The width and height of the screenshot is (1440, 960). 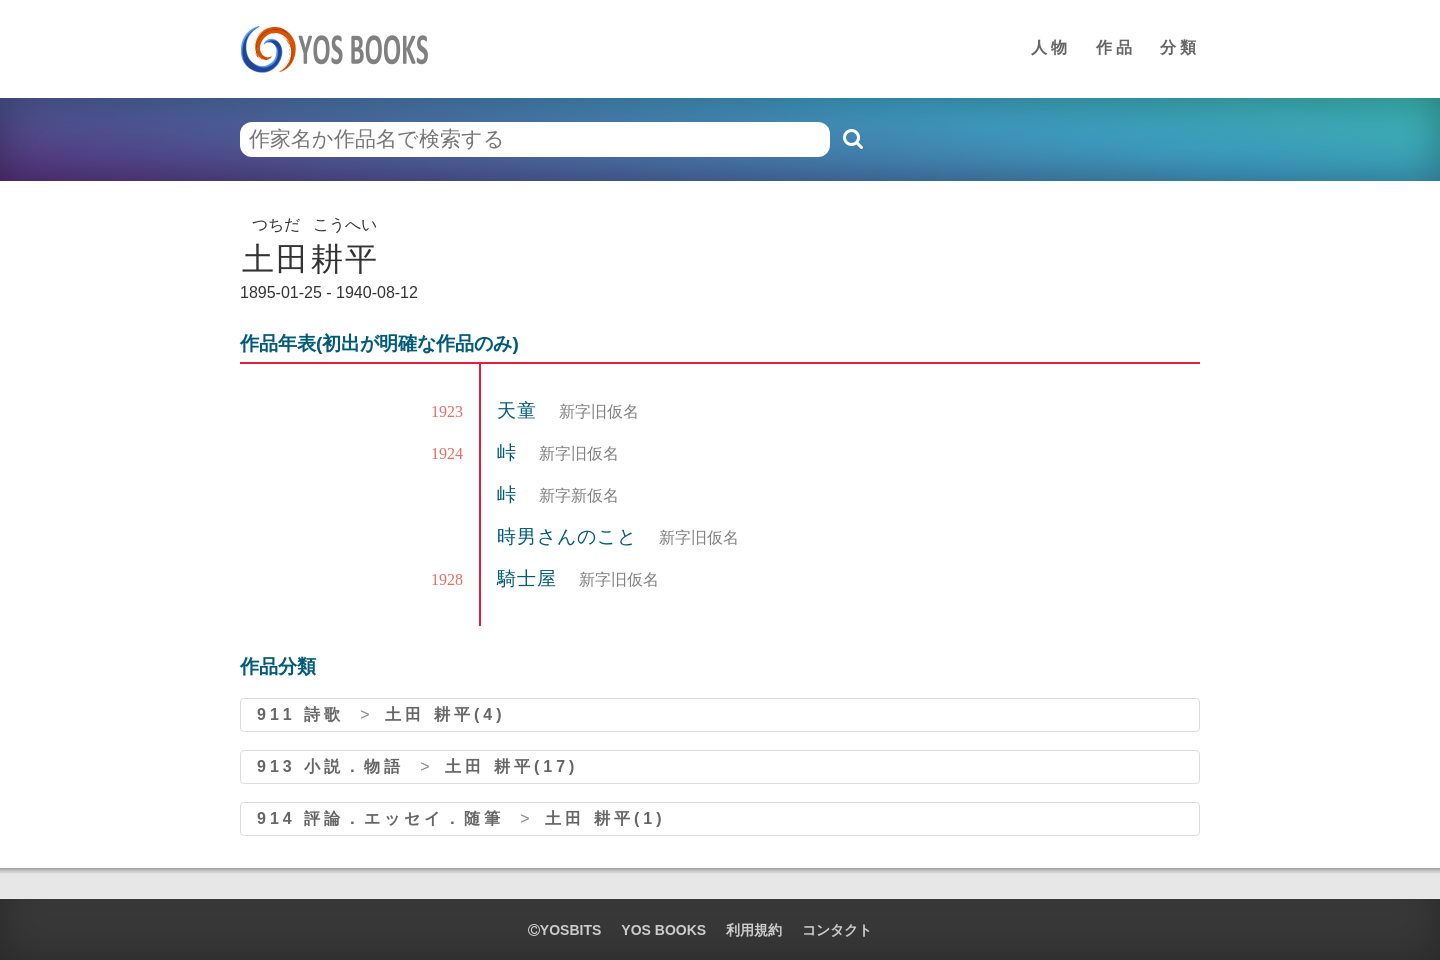 I want to click on yosbits, so click(x=564, y=930).